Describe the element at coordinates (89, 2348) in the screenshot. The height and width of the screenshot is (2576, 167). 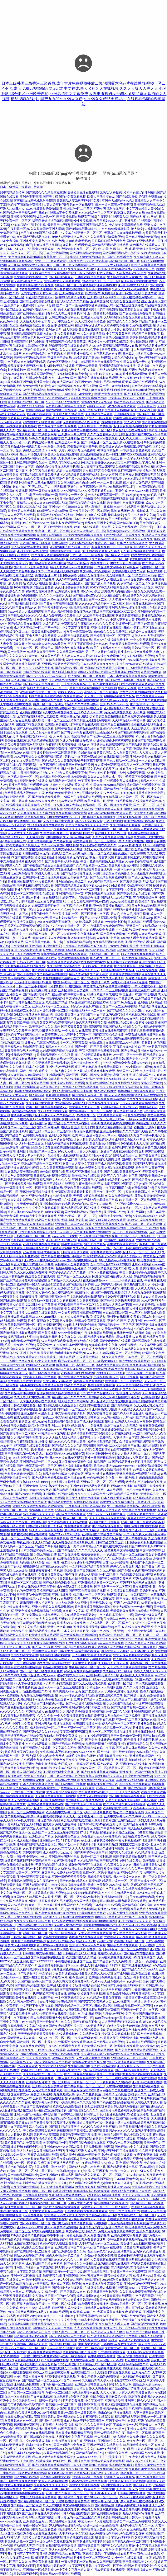
I see `在线无码一级午夜福` at that location.